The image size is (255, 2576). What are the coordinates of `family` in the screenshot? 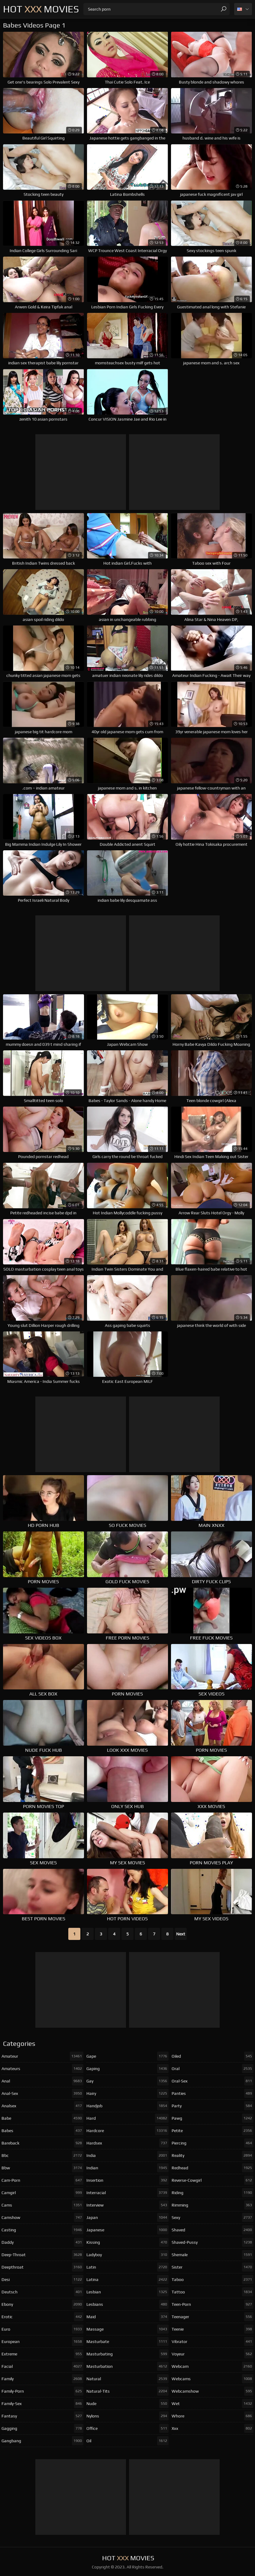 It's located at (42, 2378).